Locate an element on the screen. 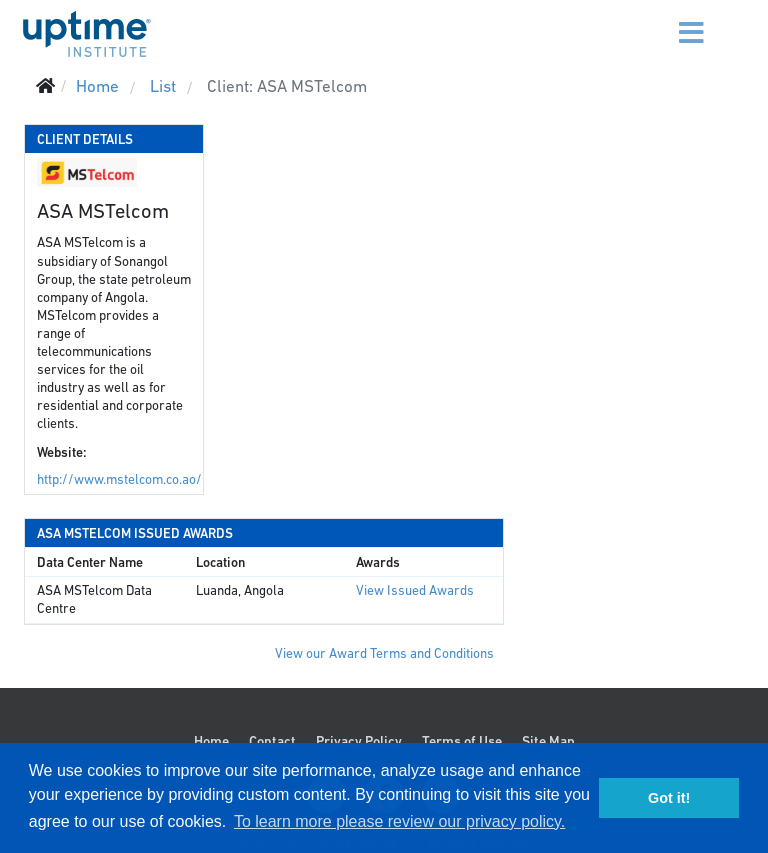 The height and width of the screenshot is (853, 768). http://www.mstelcom.co.ao/ is located at coordinates (119, 479).